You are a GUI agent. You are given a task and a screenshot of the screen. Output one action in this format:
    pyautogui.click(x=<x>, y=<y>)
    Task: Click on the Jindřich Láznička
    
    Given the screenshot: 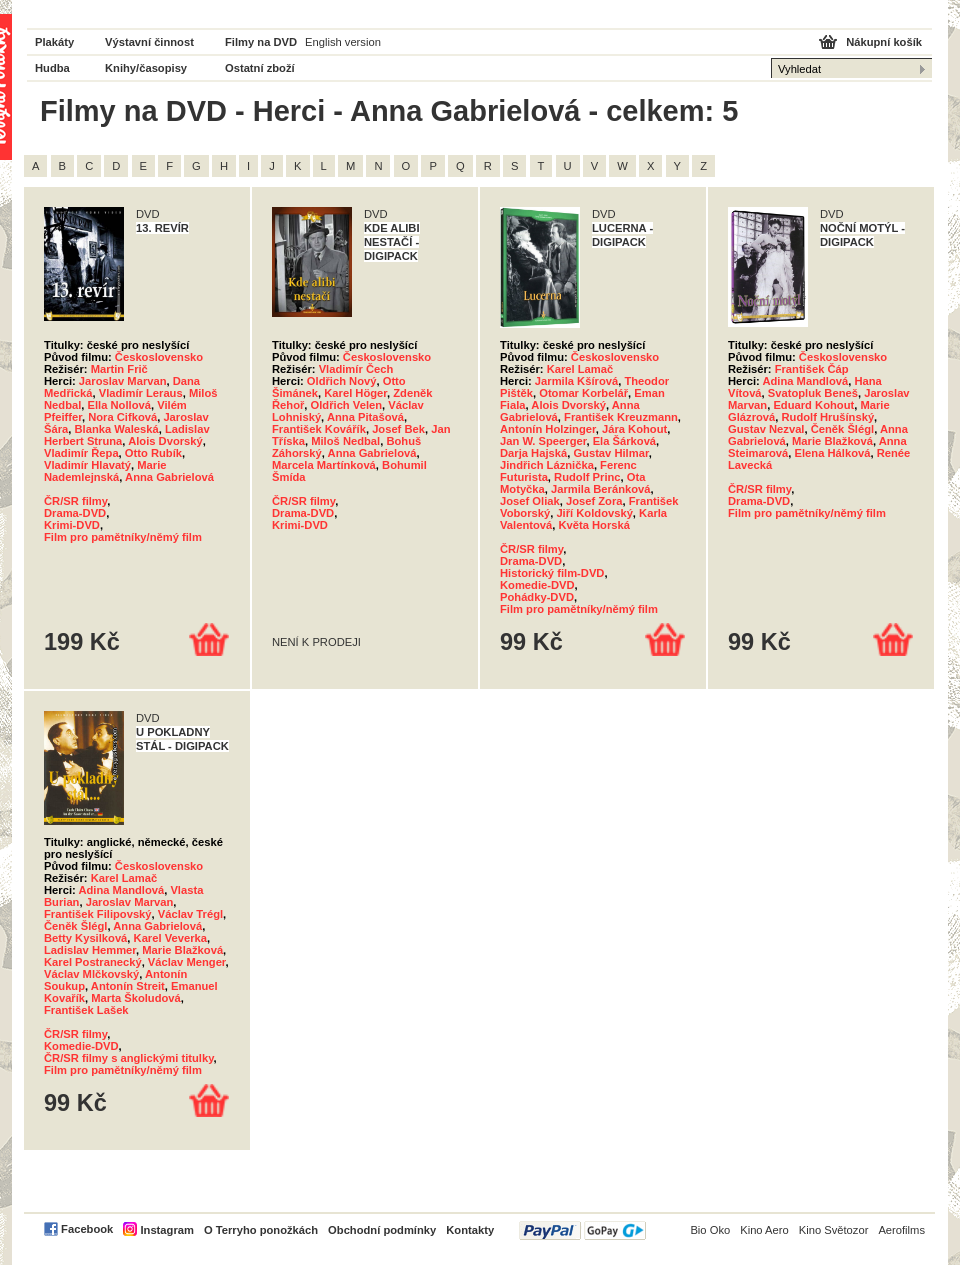 What is the action you would take?
    pyautogui.click(x=547, y=465)
    